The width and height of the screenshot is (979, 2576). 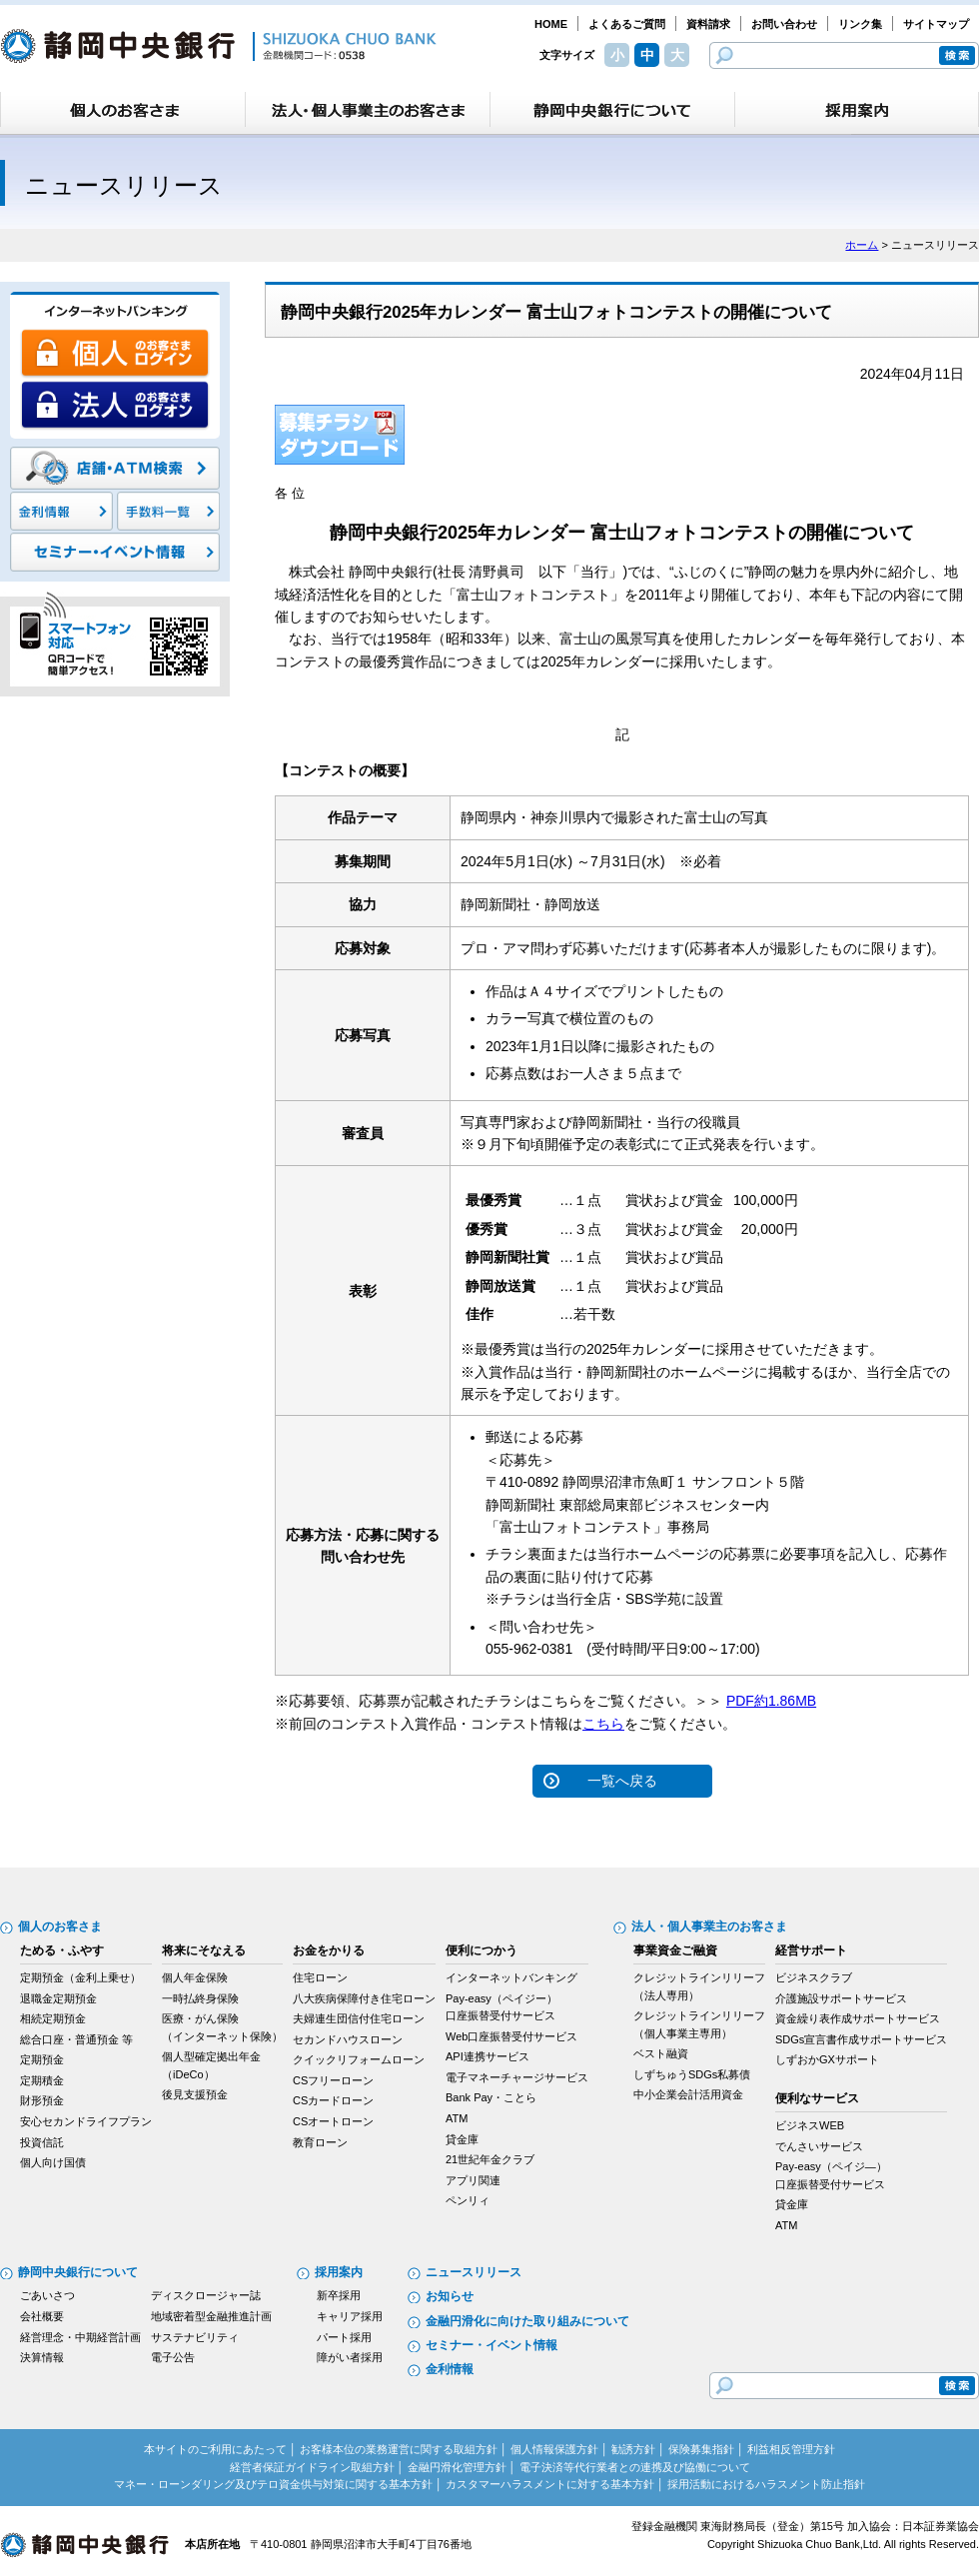 What do you see at coordinates (339, 2295) in the screenshot?
I see `新卒採用` at bounding box center [339, 2295].